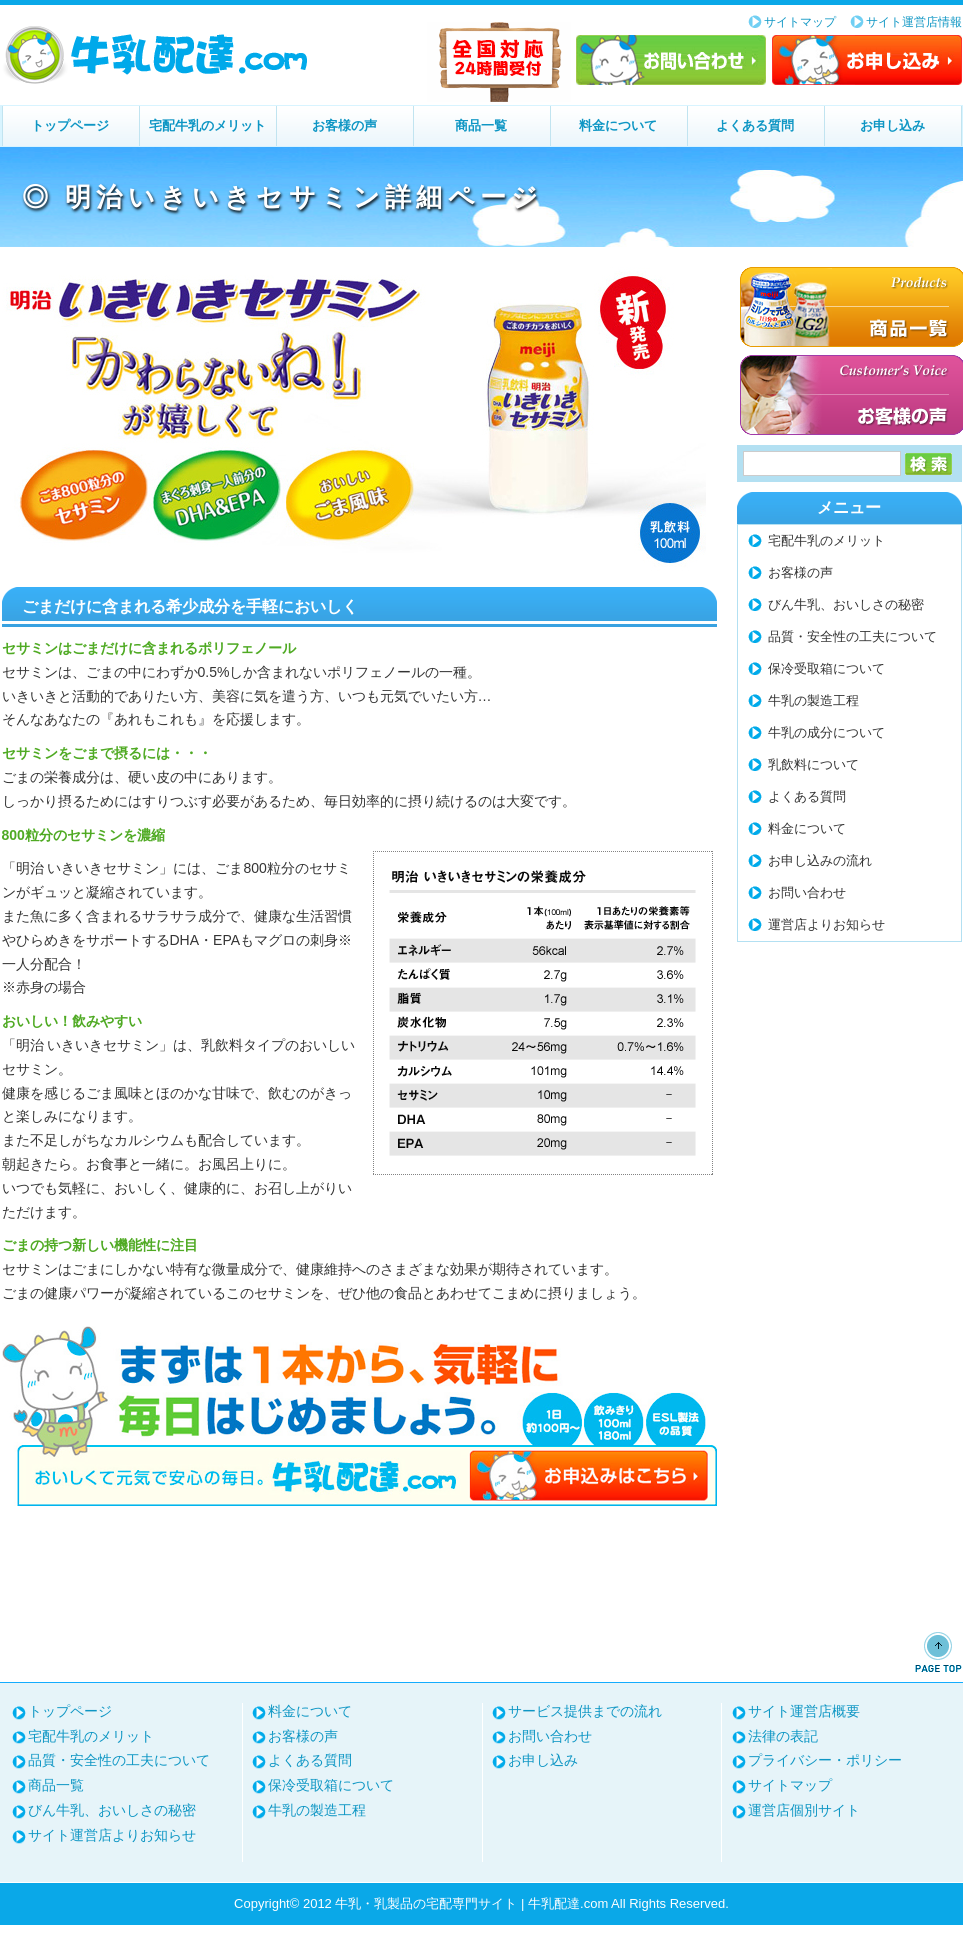 The height and width of the screenshot is (1947, 963). What do you see at coordinates (207, 125) in the screenshot?
I see `宅配牛乳のメリット` at bounding box center [207, 125].